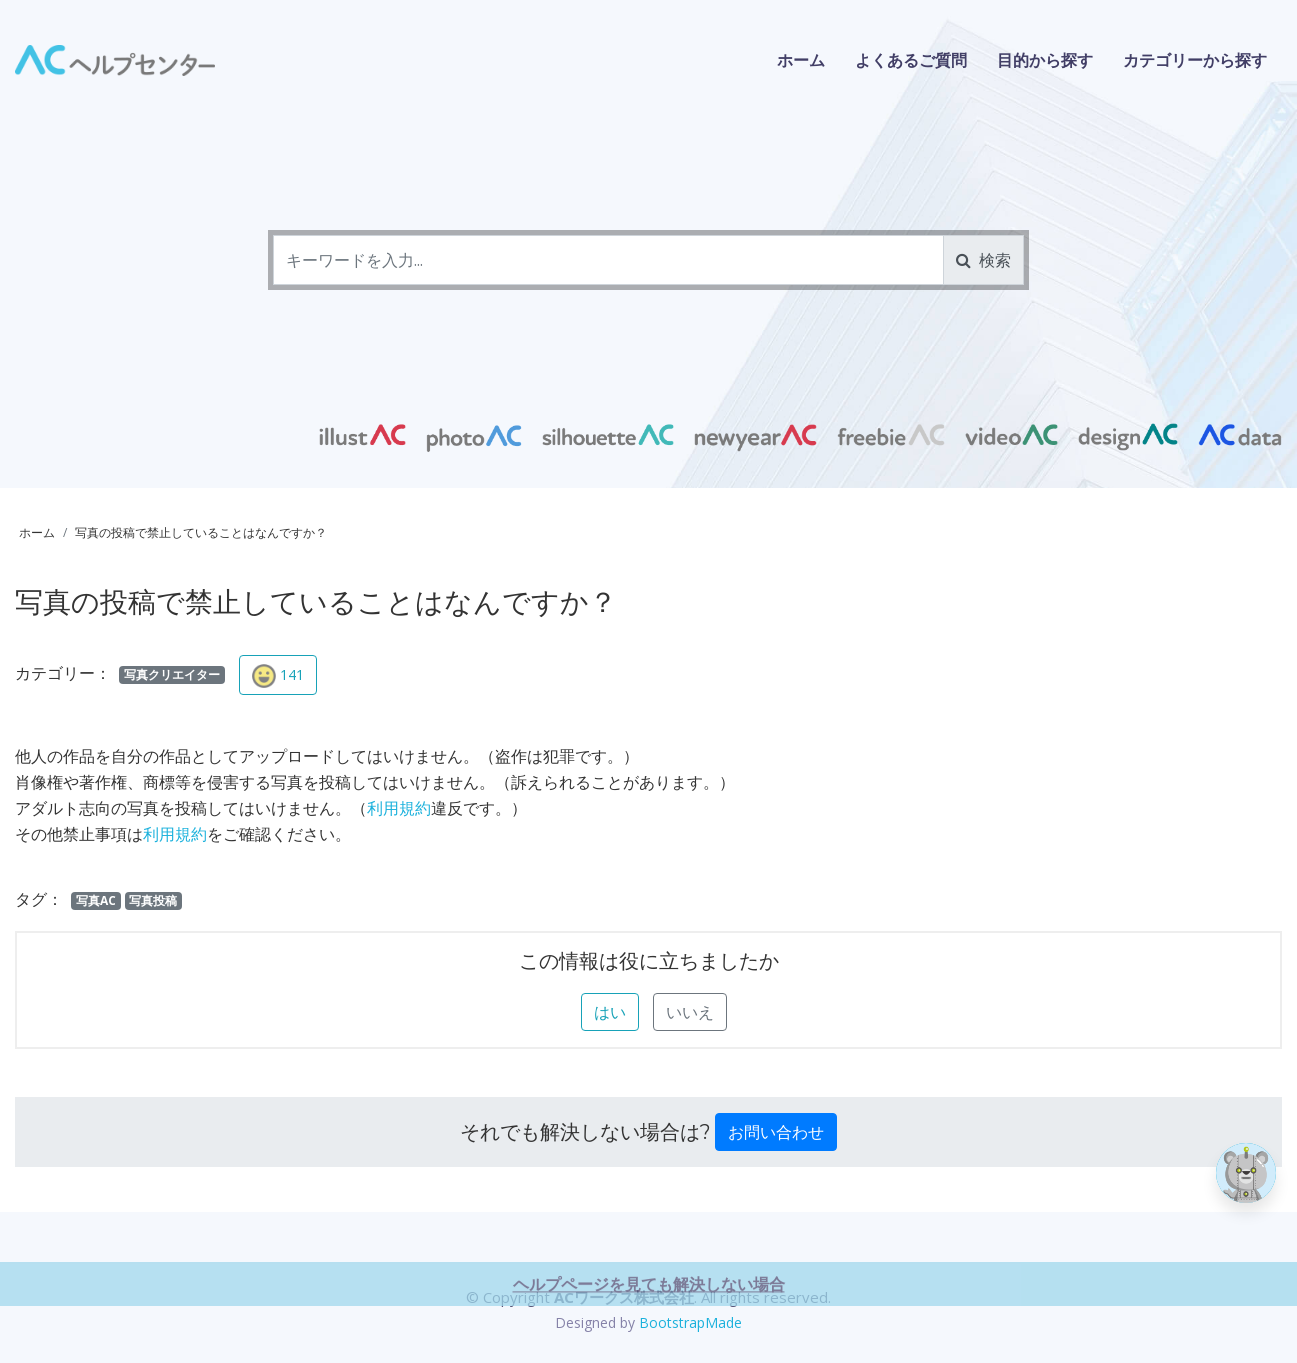 The height and width of the screenshot is (1363, 1297). Describe the element at coordinates (1195, 60) in the screenshot. I see `カテゴリーから探す` at that location.